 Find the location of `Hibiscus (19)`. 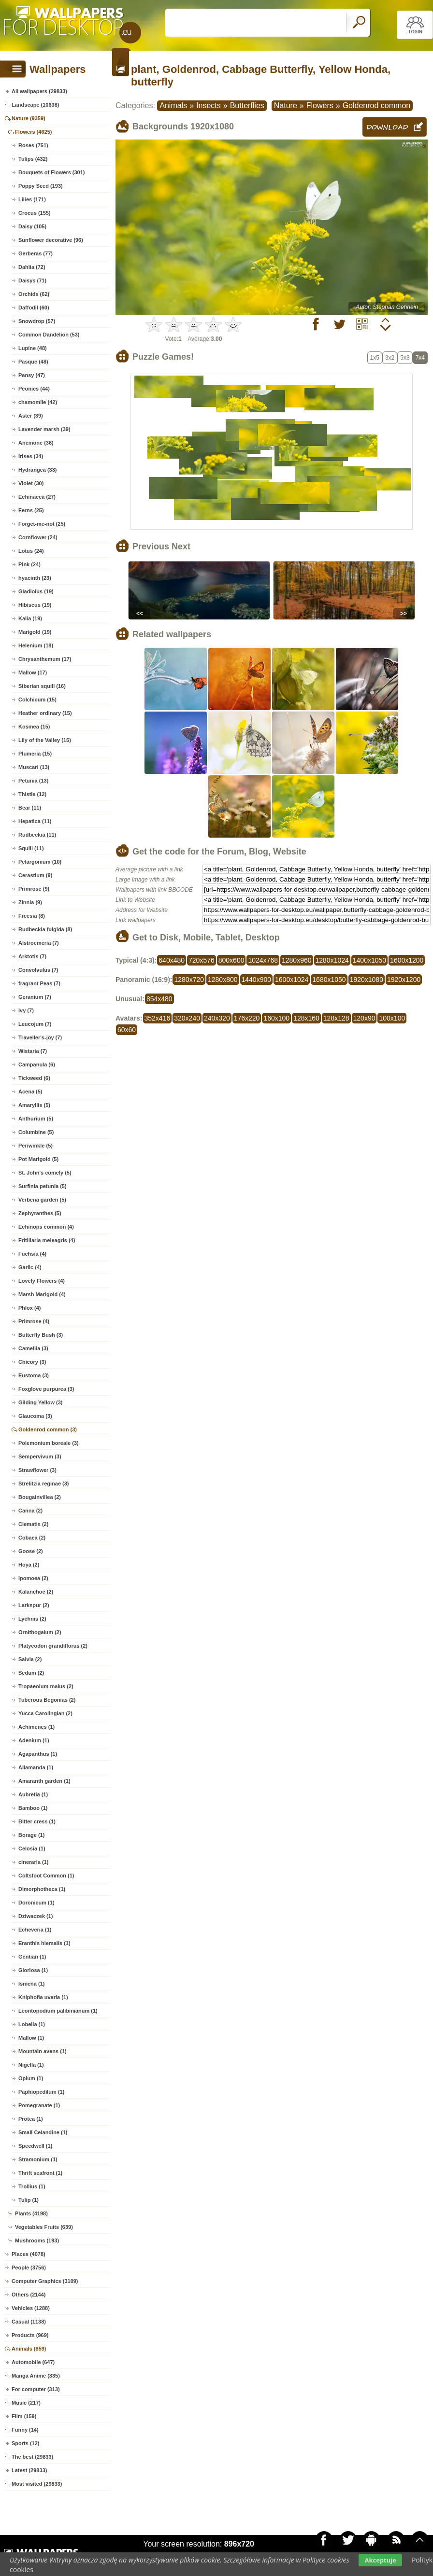

Hibiscus (19) is located at coordinates (34, 605).